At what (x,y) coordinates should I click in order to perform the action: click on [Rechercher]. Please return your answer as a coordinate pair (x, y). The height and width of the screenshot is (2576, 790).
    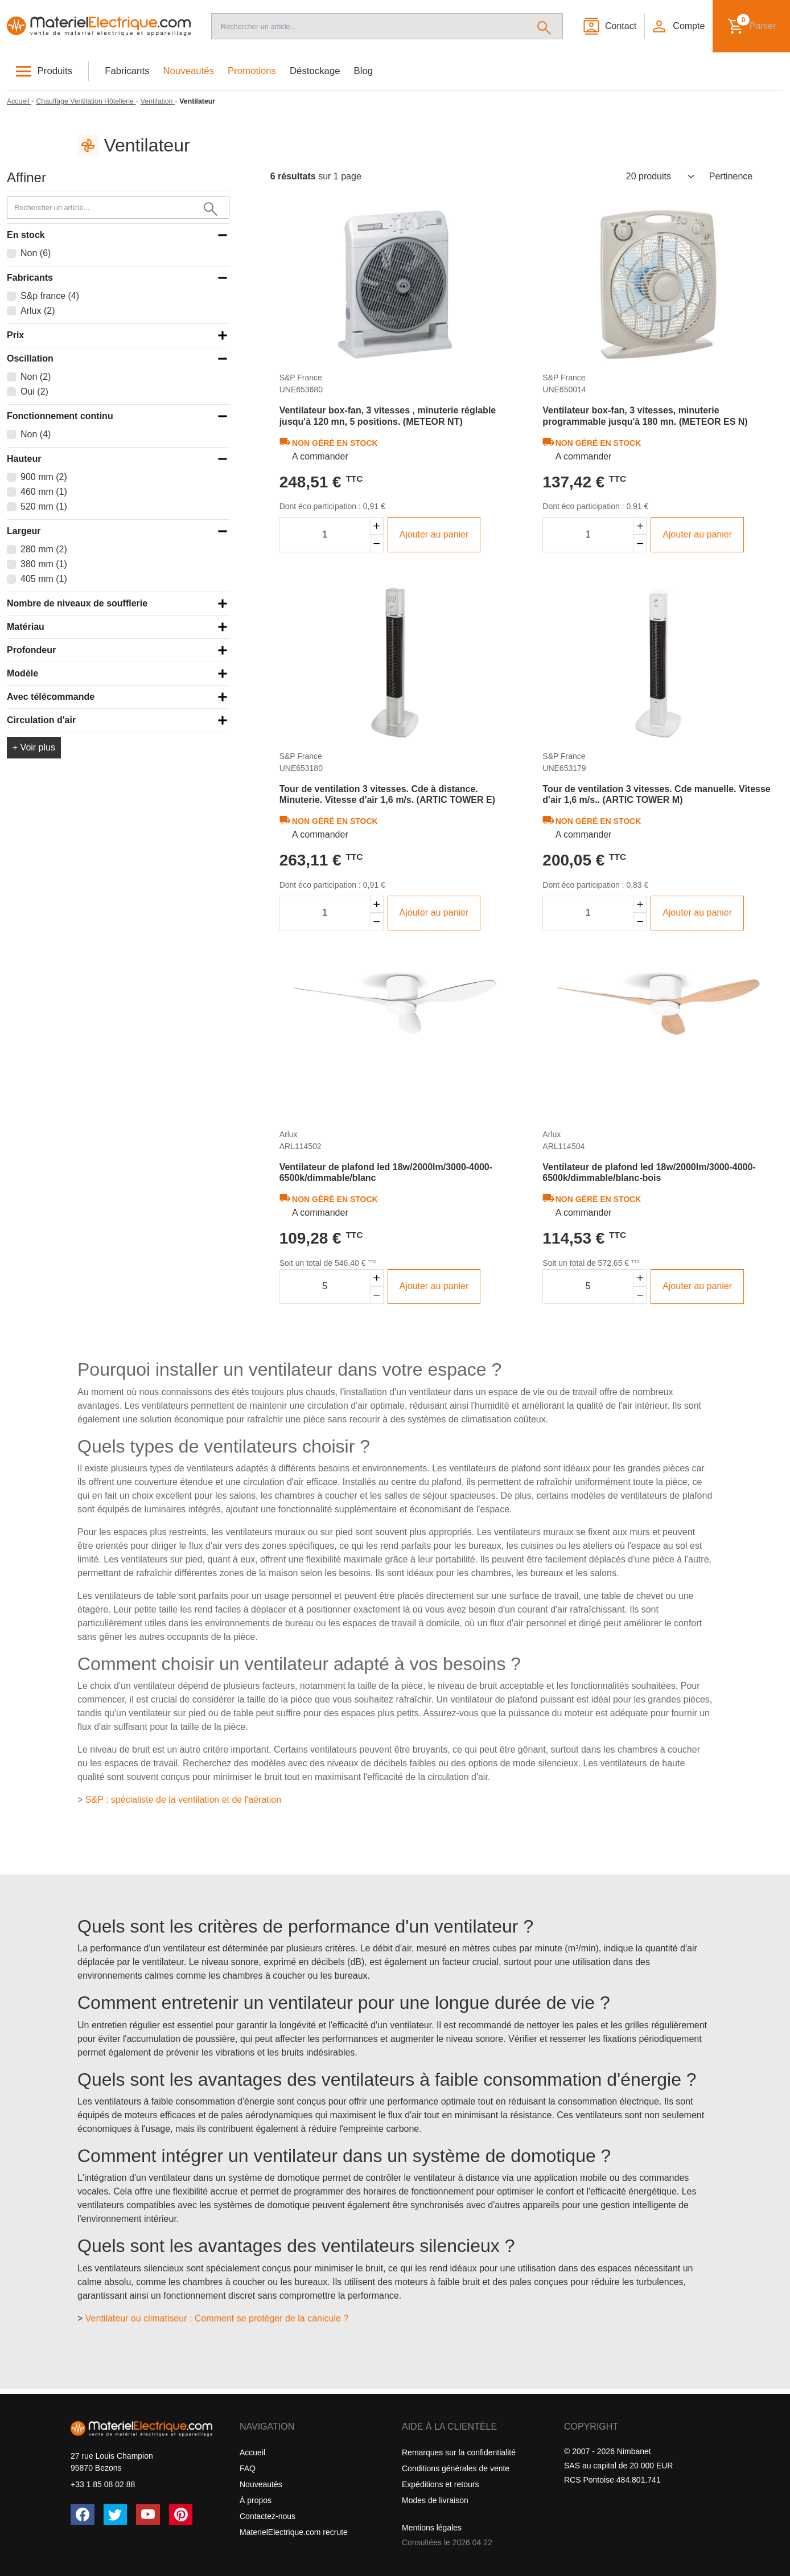
    Looking at the image, I should click on (544, 26).